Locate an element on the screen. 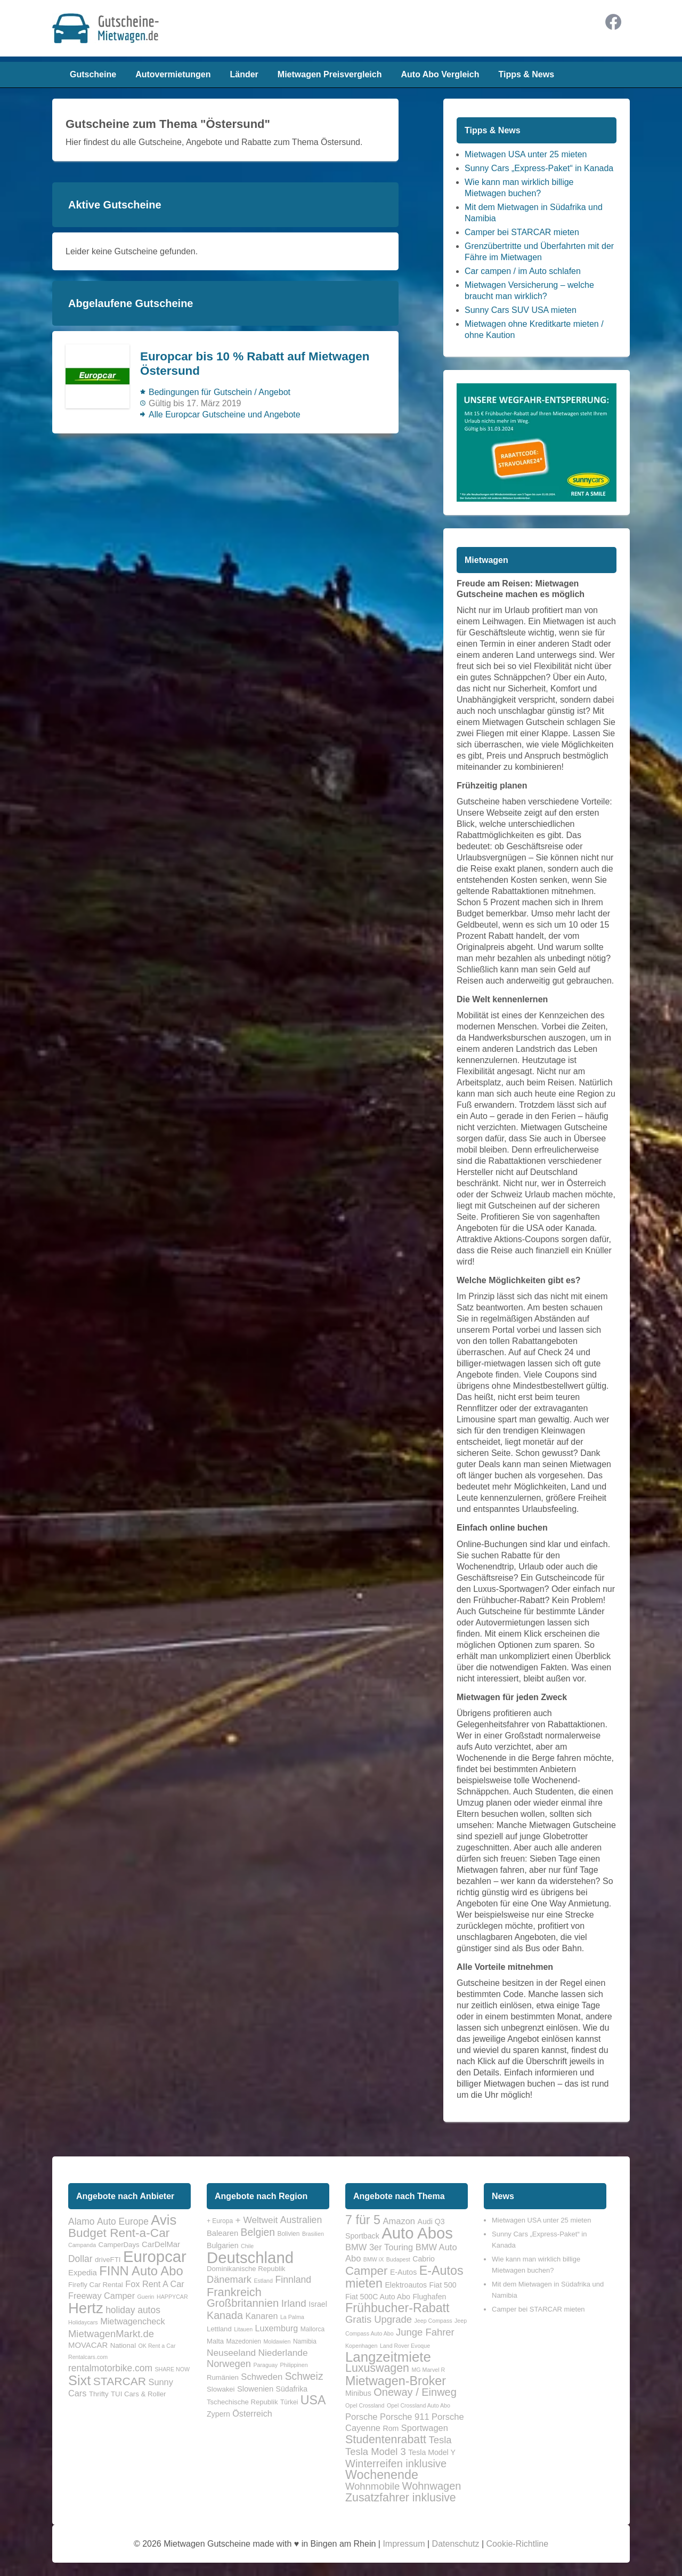  Paraguay [Paraguay (3 Einträge)] is located at coordinates (265, 2365).